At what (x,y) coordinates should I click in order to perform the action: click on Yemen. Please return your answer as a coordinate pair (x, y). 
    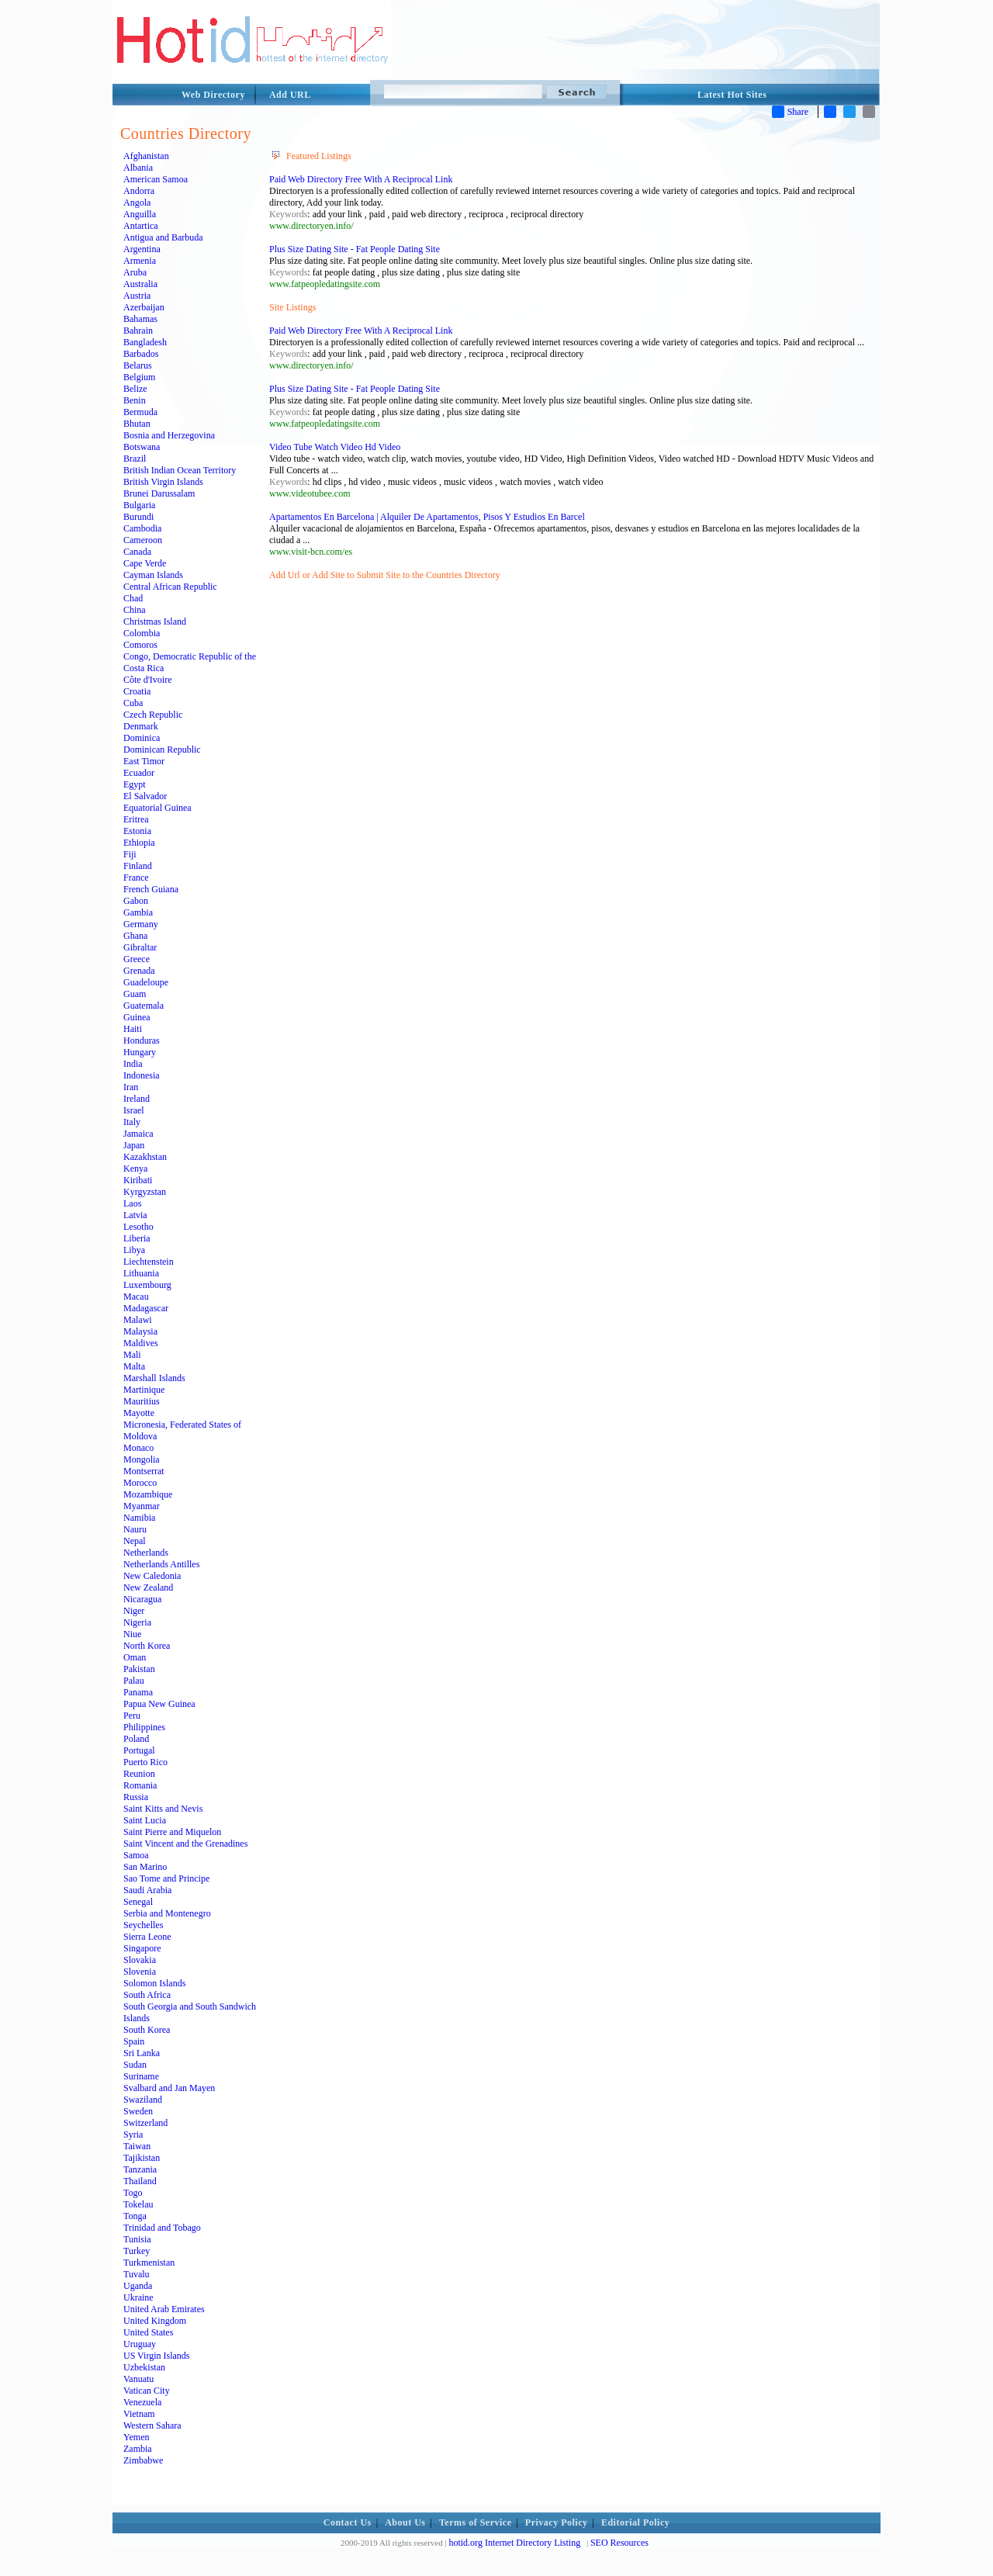
    Looking at the image, I should click on (136, 2437).